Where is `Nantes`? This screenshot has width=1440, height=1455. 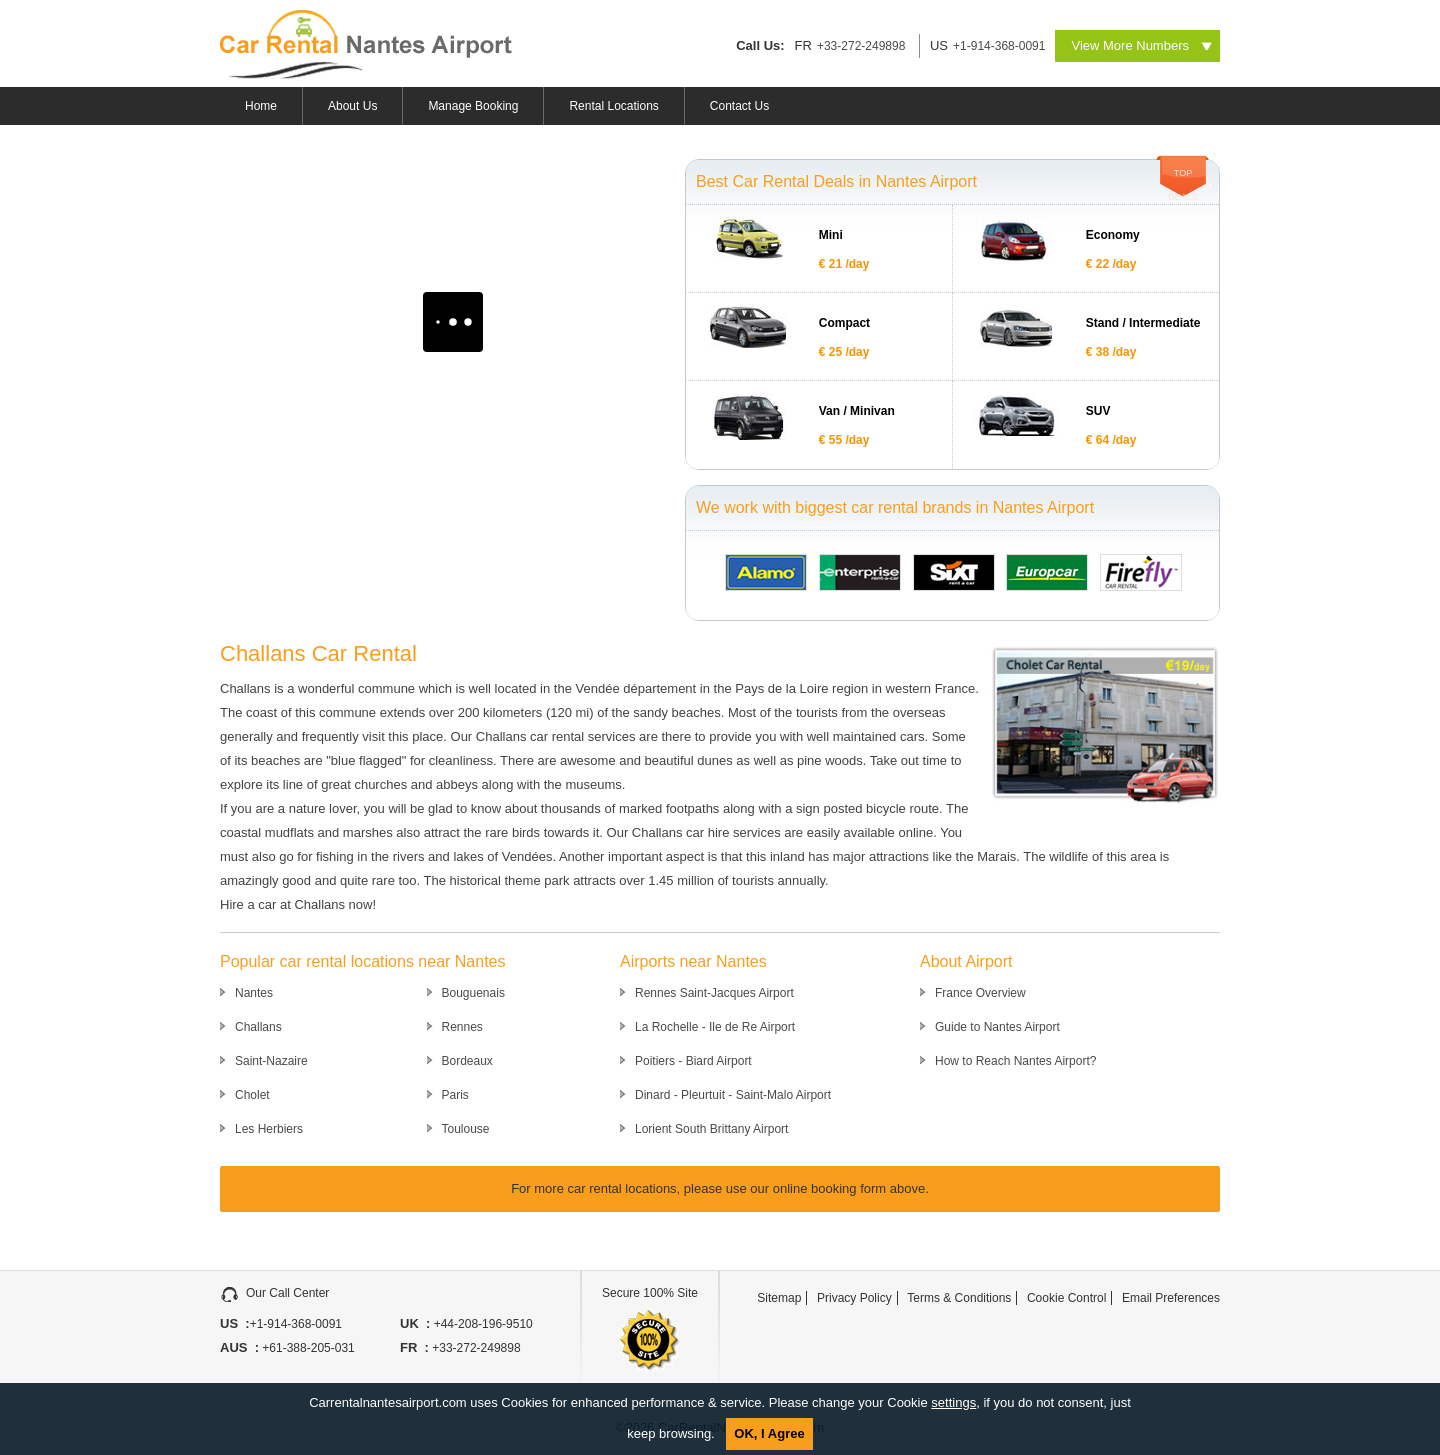 Nantes is located at coordinates (254, 993).